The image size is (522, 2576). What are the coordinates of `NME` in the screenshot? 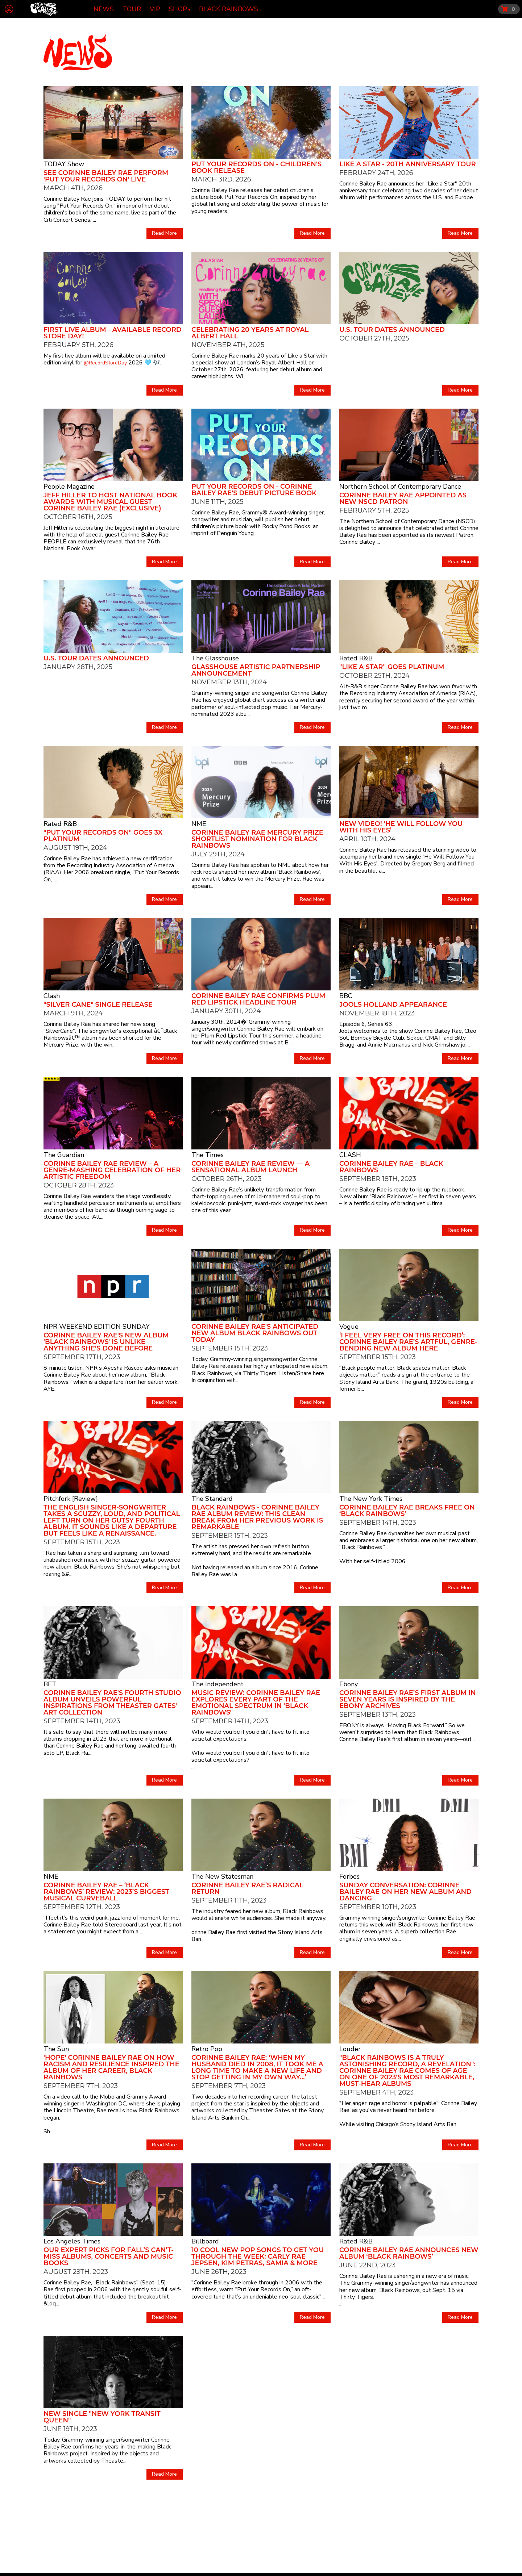 It's located at (198, 824).